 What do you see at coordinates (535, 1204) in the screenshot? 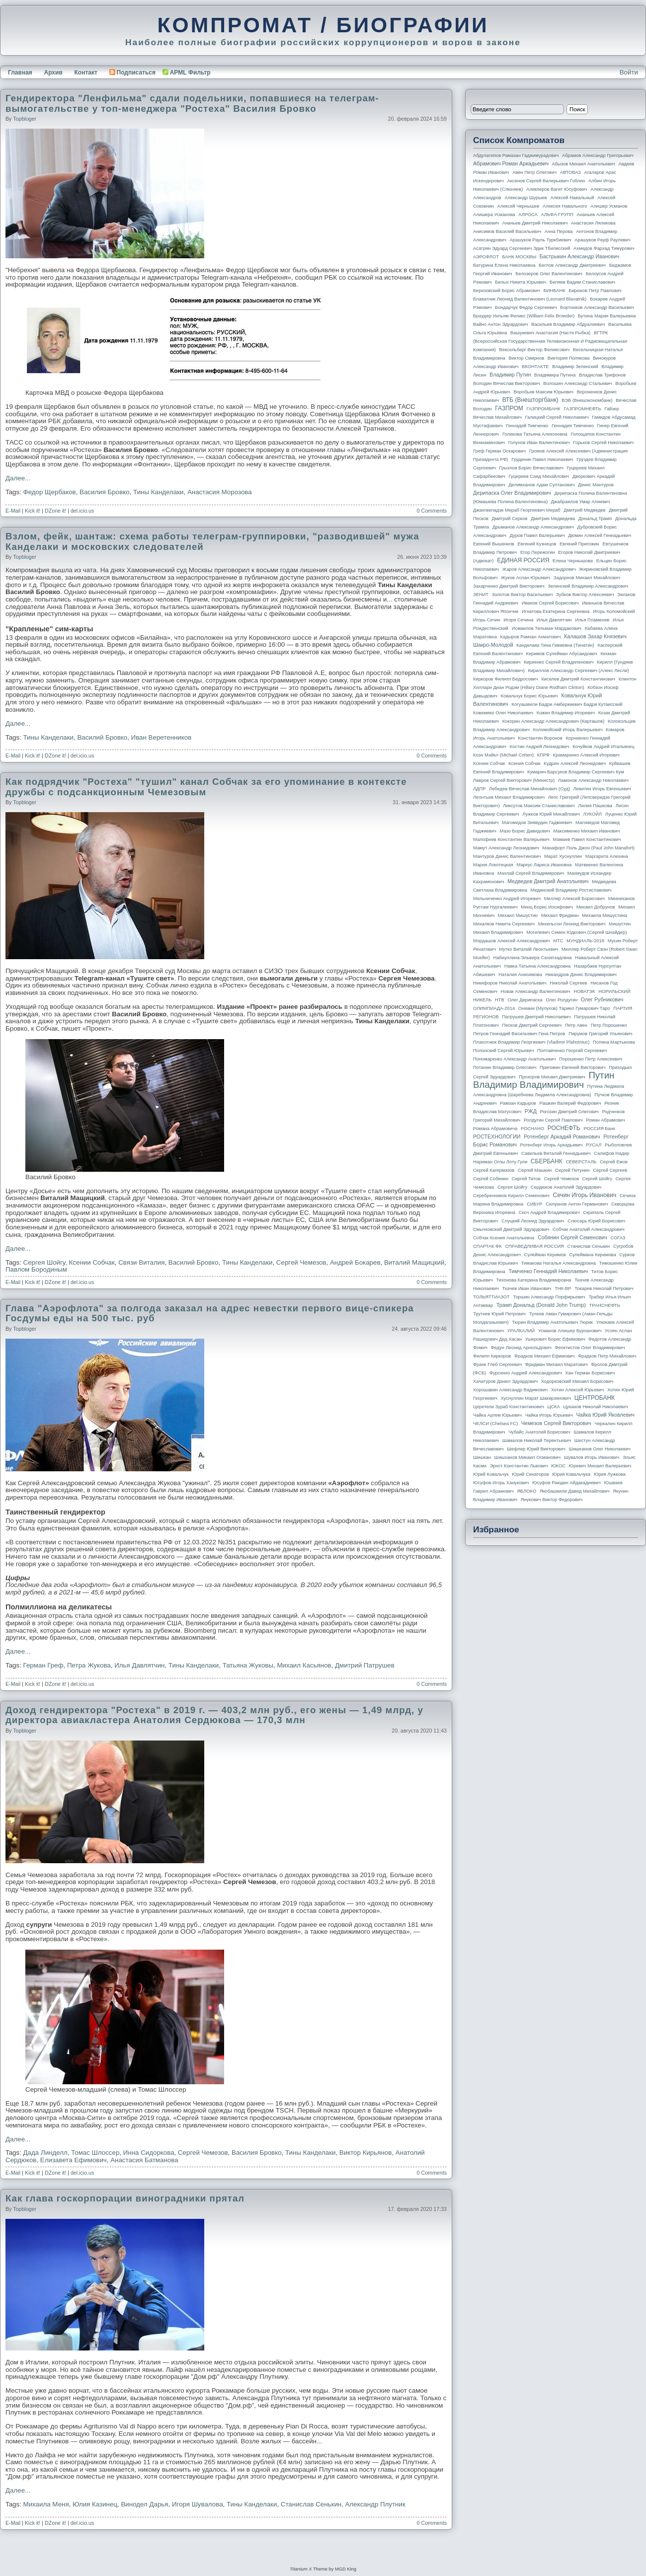
I see `СИБУР` at bounding box center [535, 1204].